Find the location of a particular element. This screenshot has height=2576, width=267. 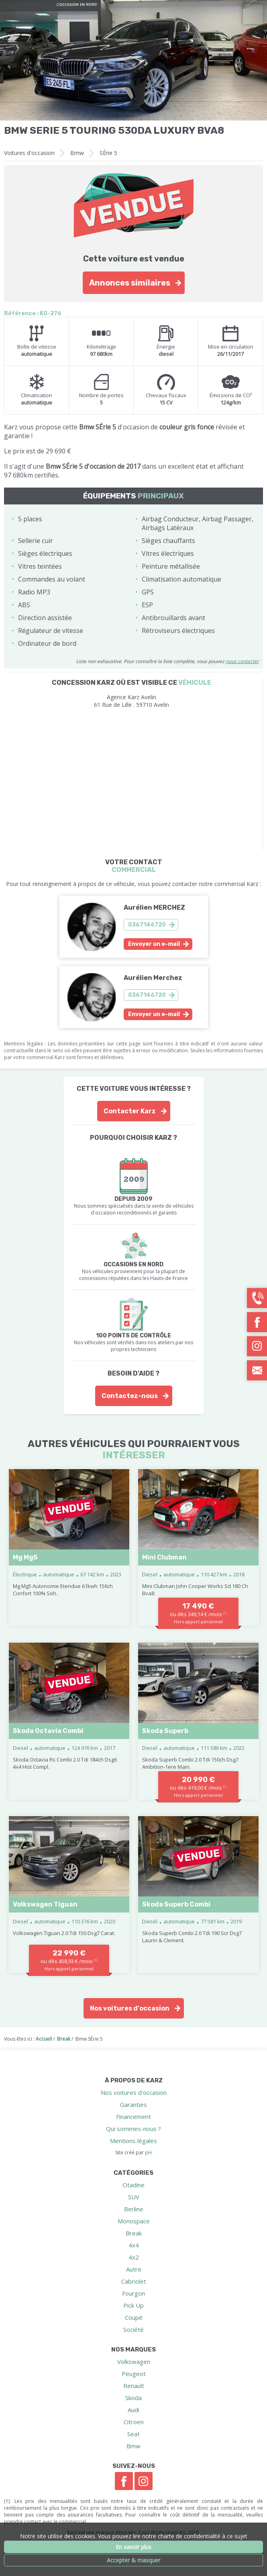

Contactez-nous is located at coordinates (130, 1396).